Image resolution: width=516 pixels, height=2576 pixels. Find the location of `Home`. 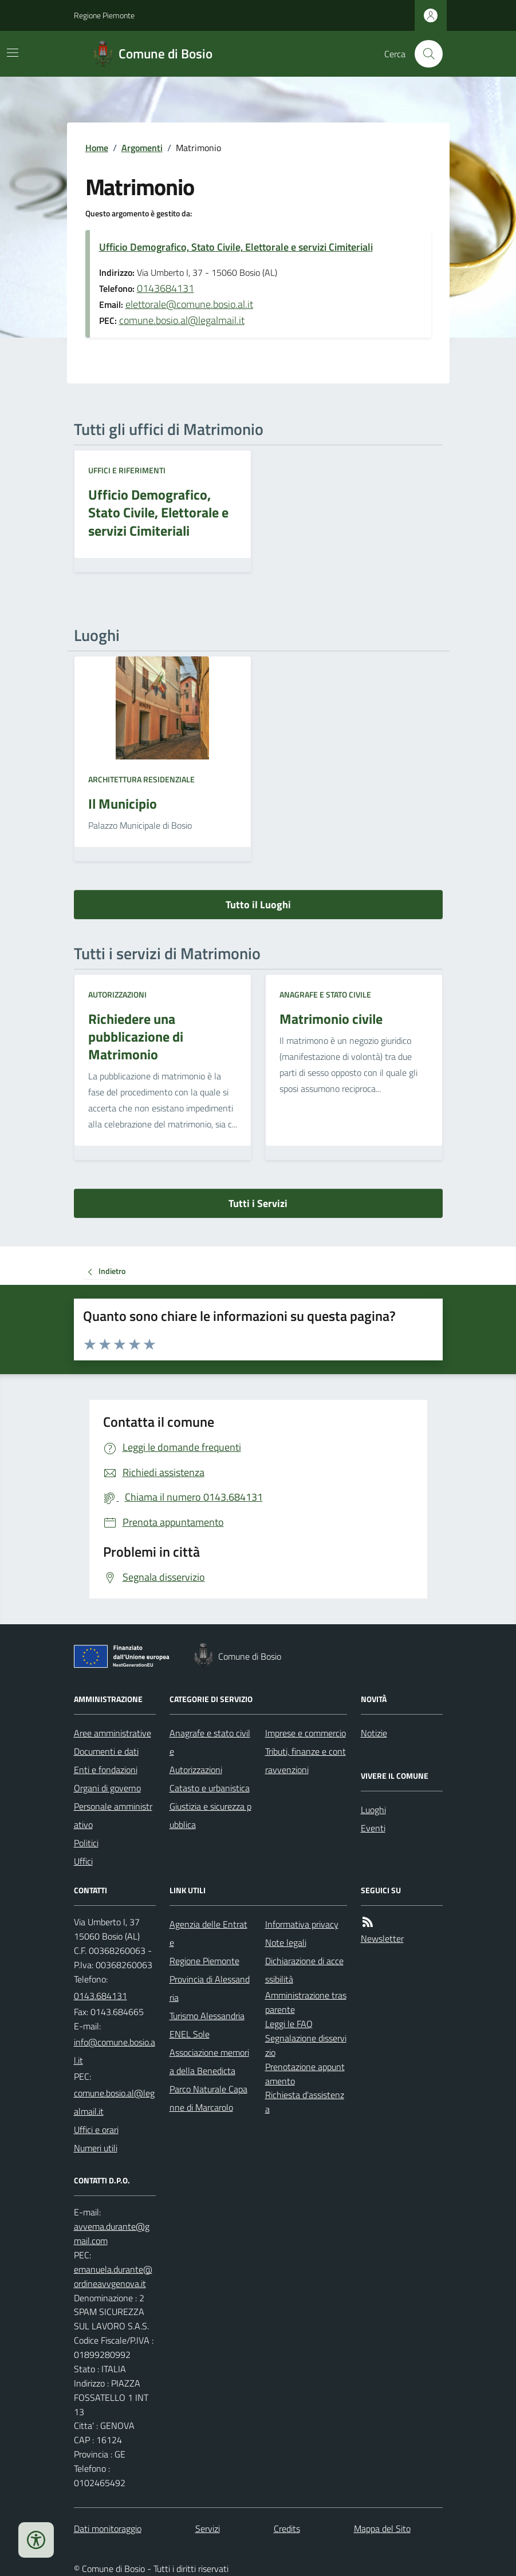

Home is located at coordinates (96, 148).